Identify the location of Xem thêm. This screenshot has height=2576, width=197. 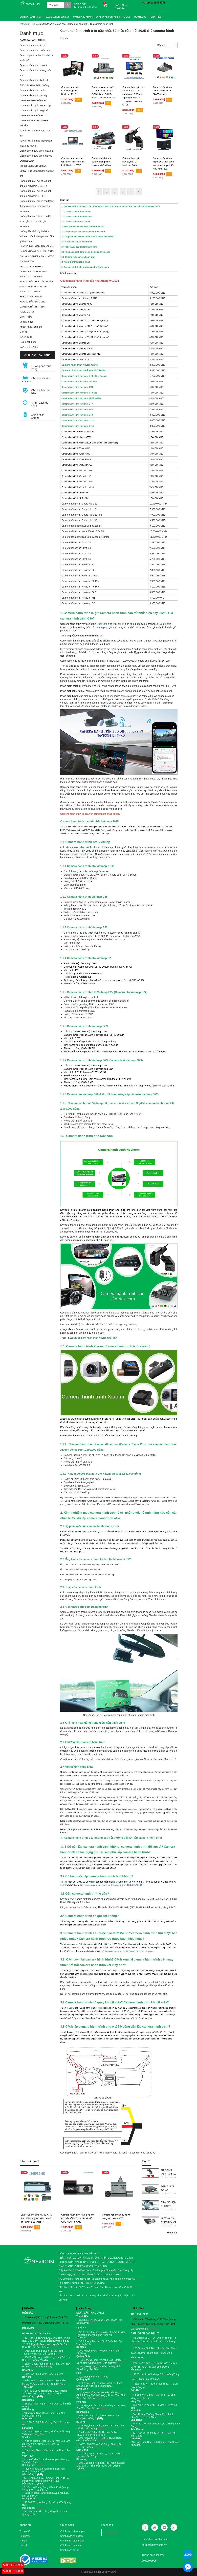
(172, 2232).